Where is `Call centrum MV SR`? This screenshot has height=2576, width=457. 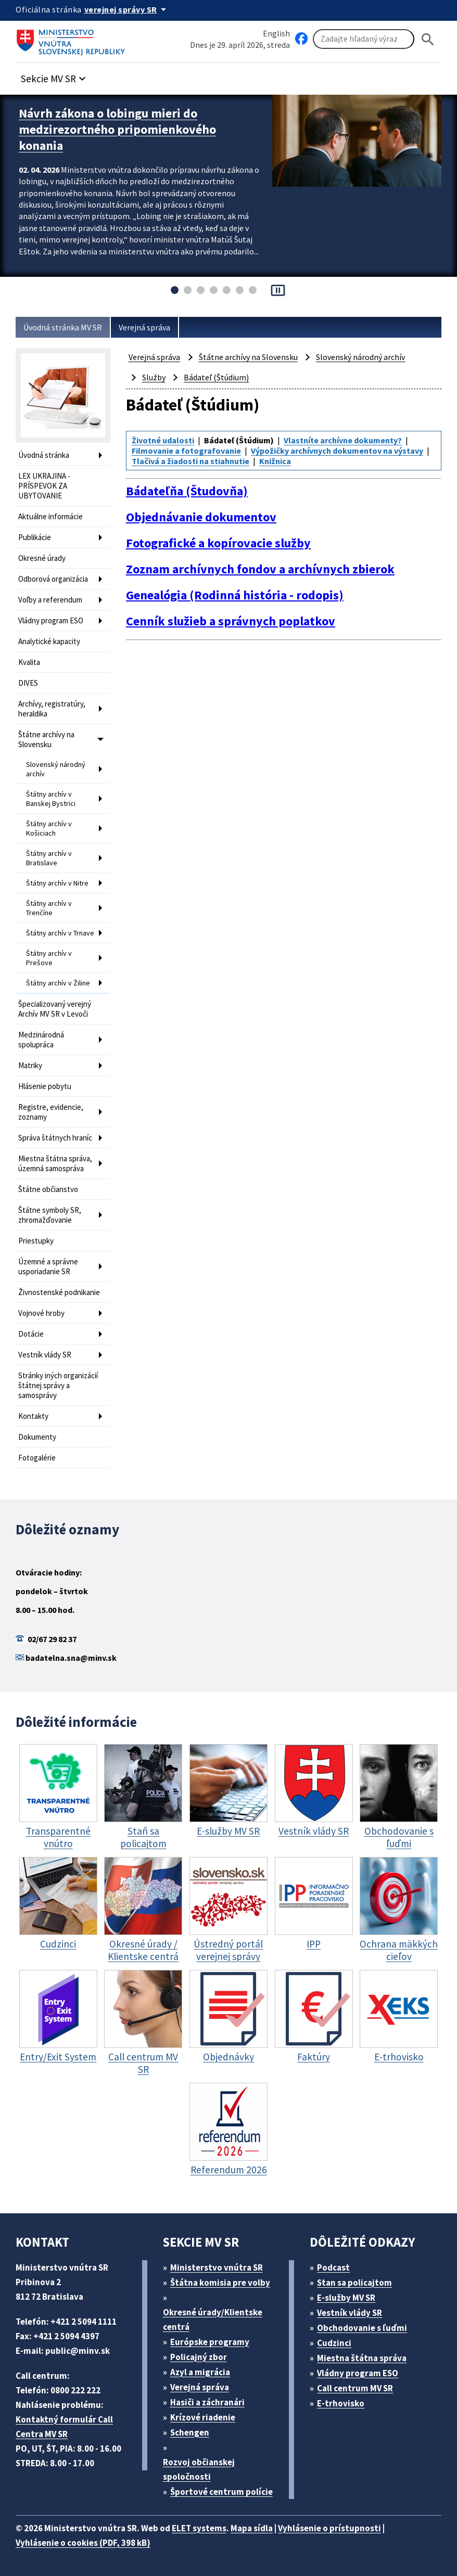
Call centrum MV SR is located at coordinates (355, 2388).